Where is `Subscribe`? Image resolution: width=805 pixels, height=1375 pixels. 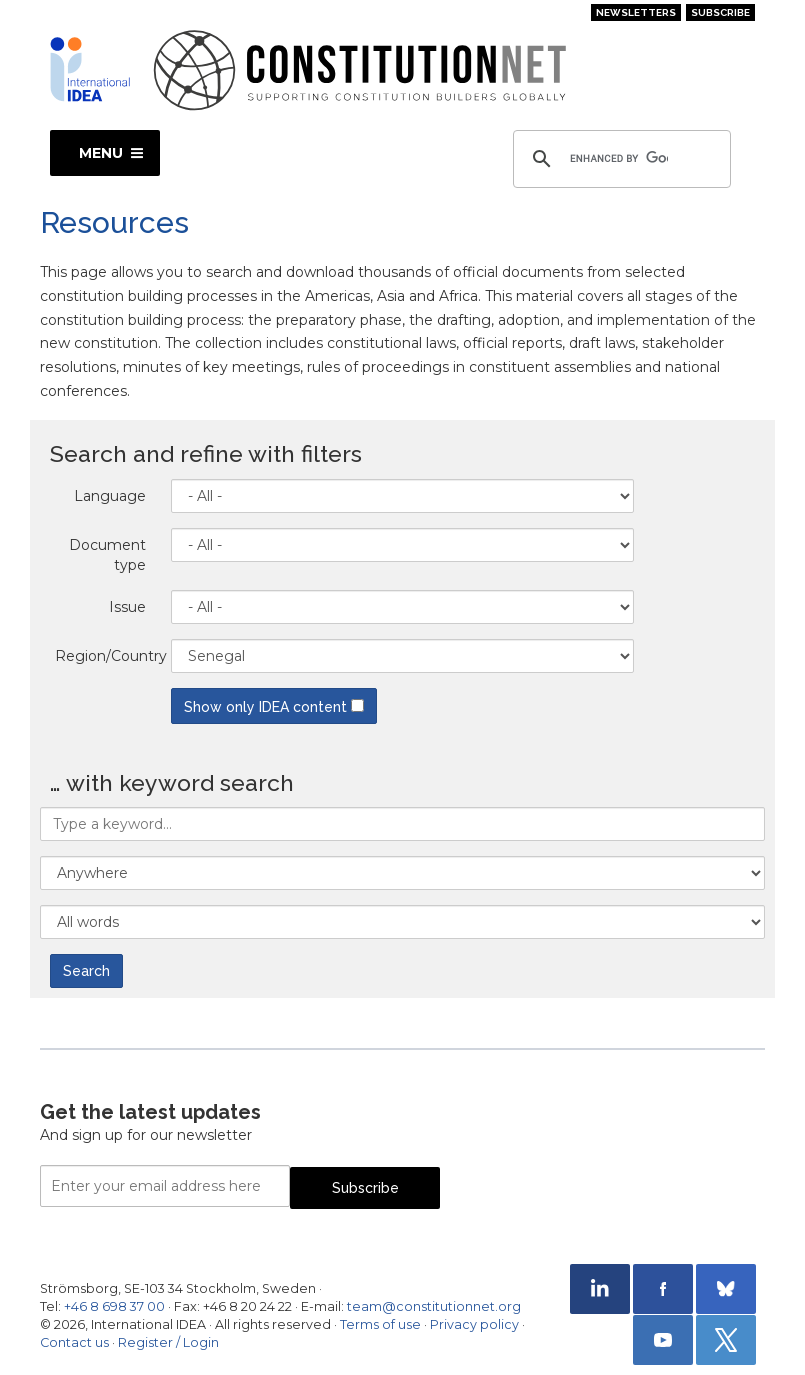
Subscribe is located at coordinates (720, 12).